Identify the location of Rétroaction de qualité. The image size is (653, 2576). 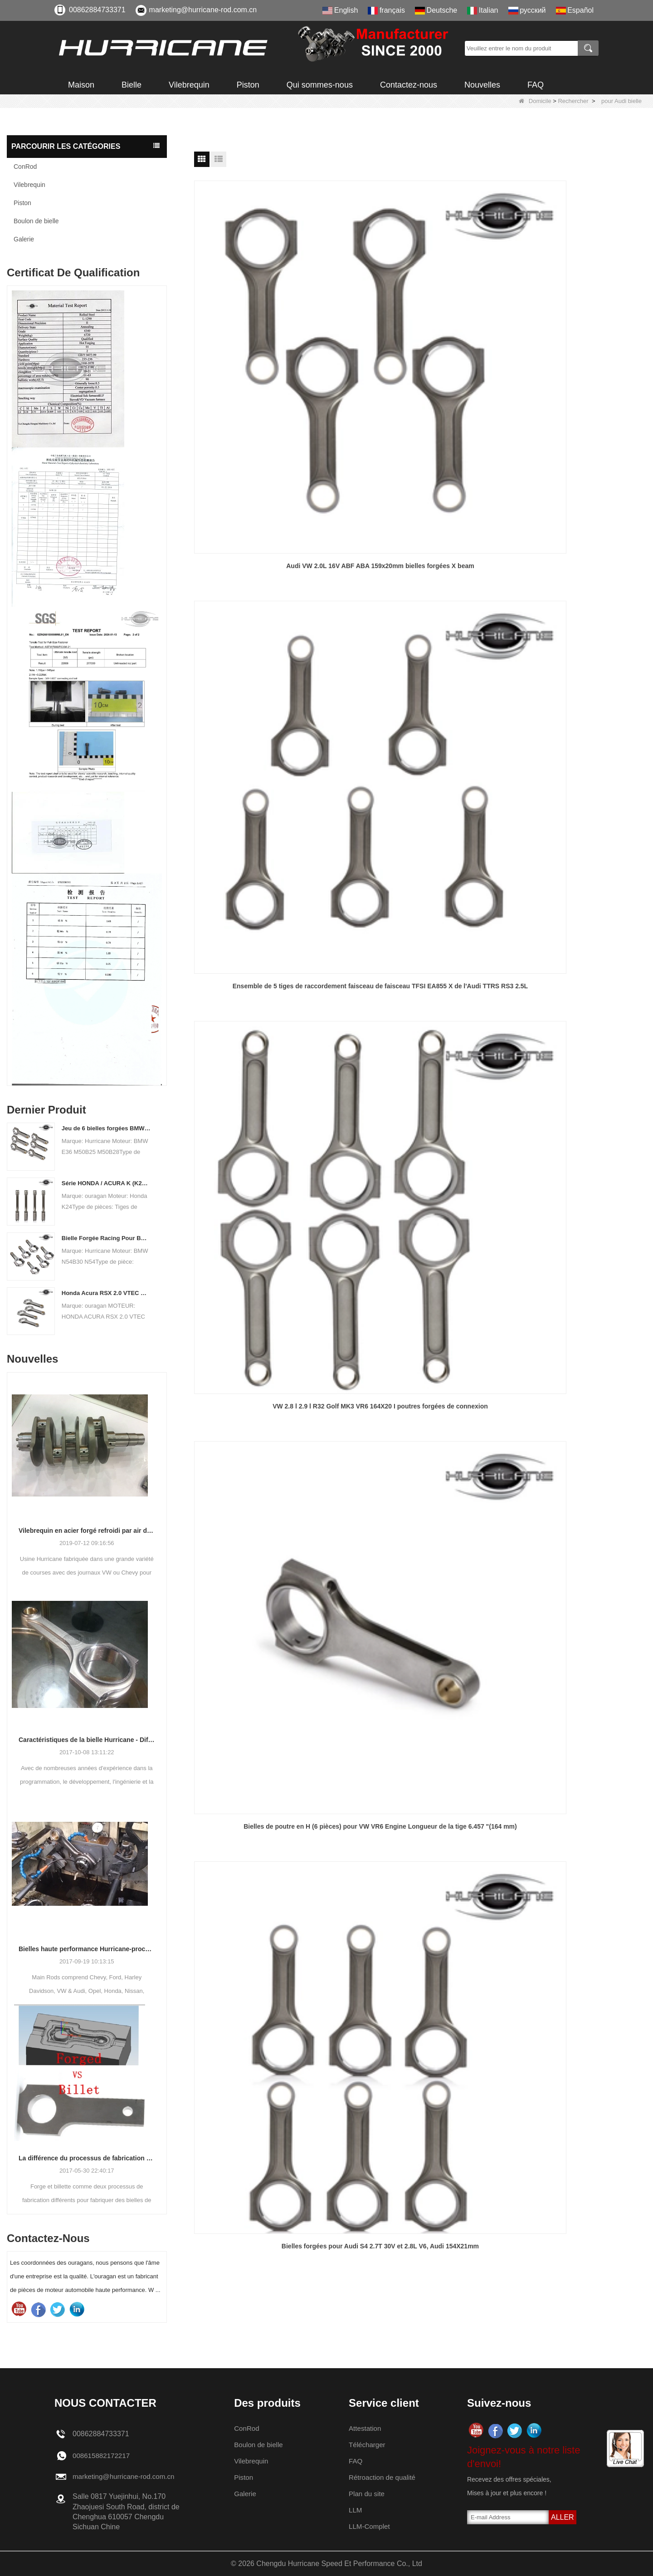
(383, 2477).